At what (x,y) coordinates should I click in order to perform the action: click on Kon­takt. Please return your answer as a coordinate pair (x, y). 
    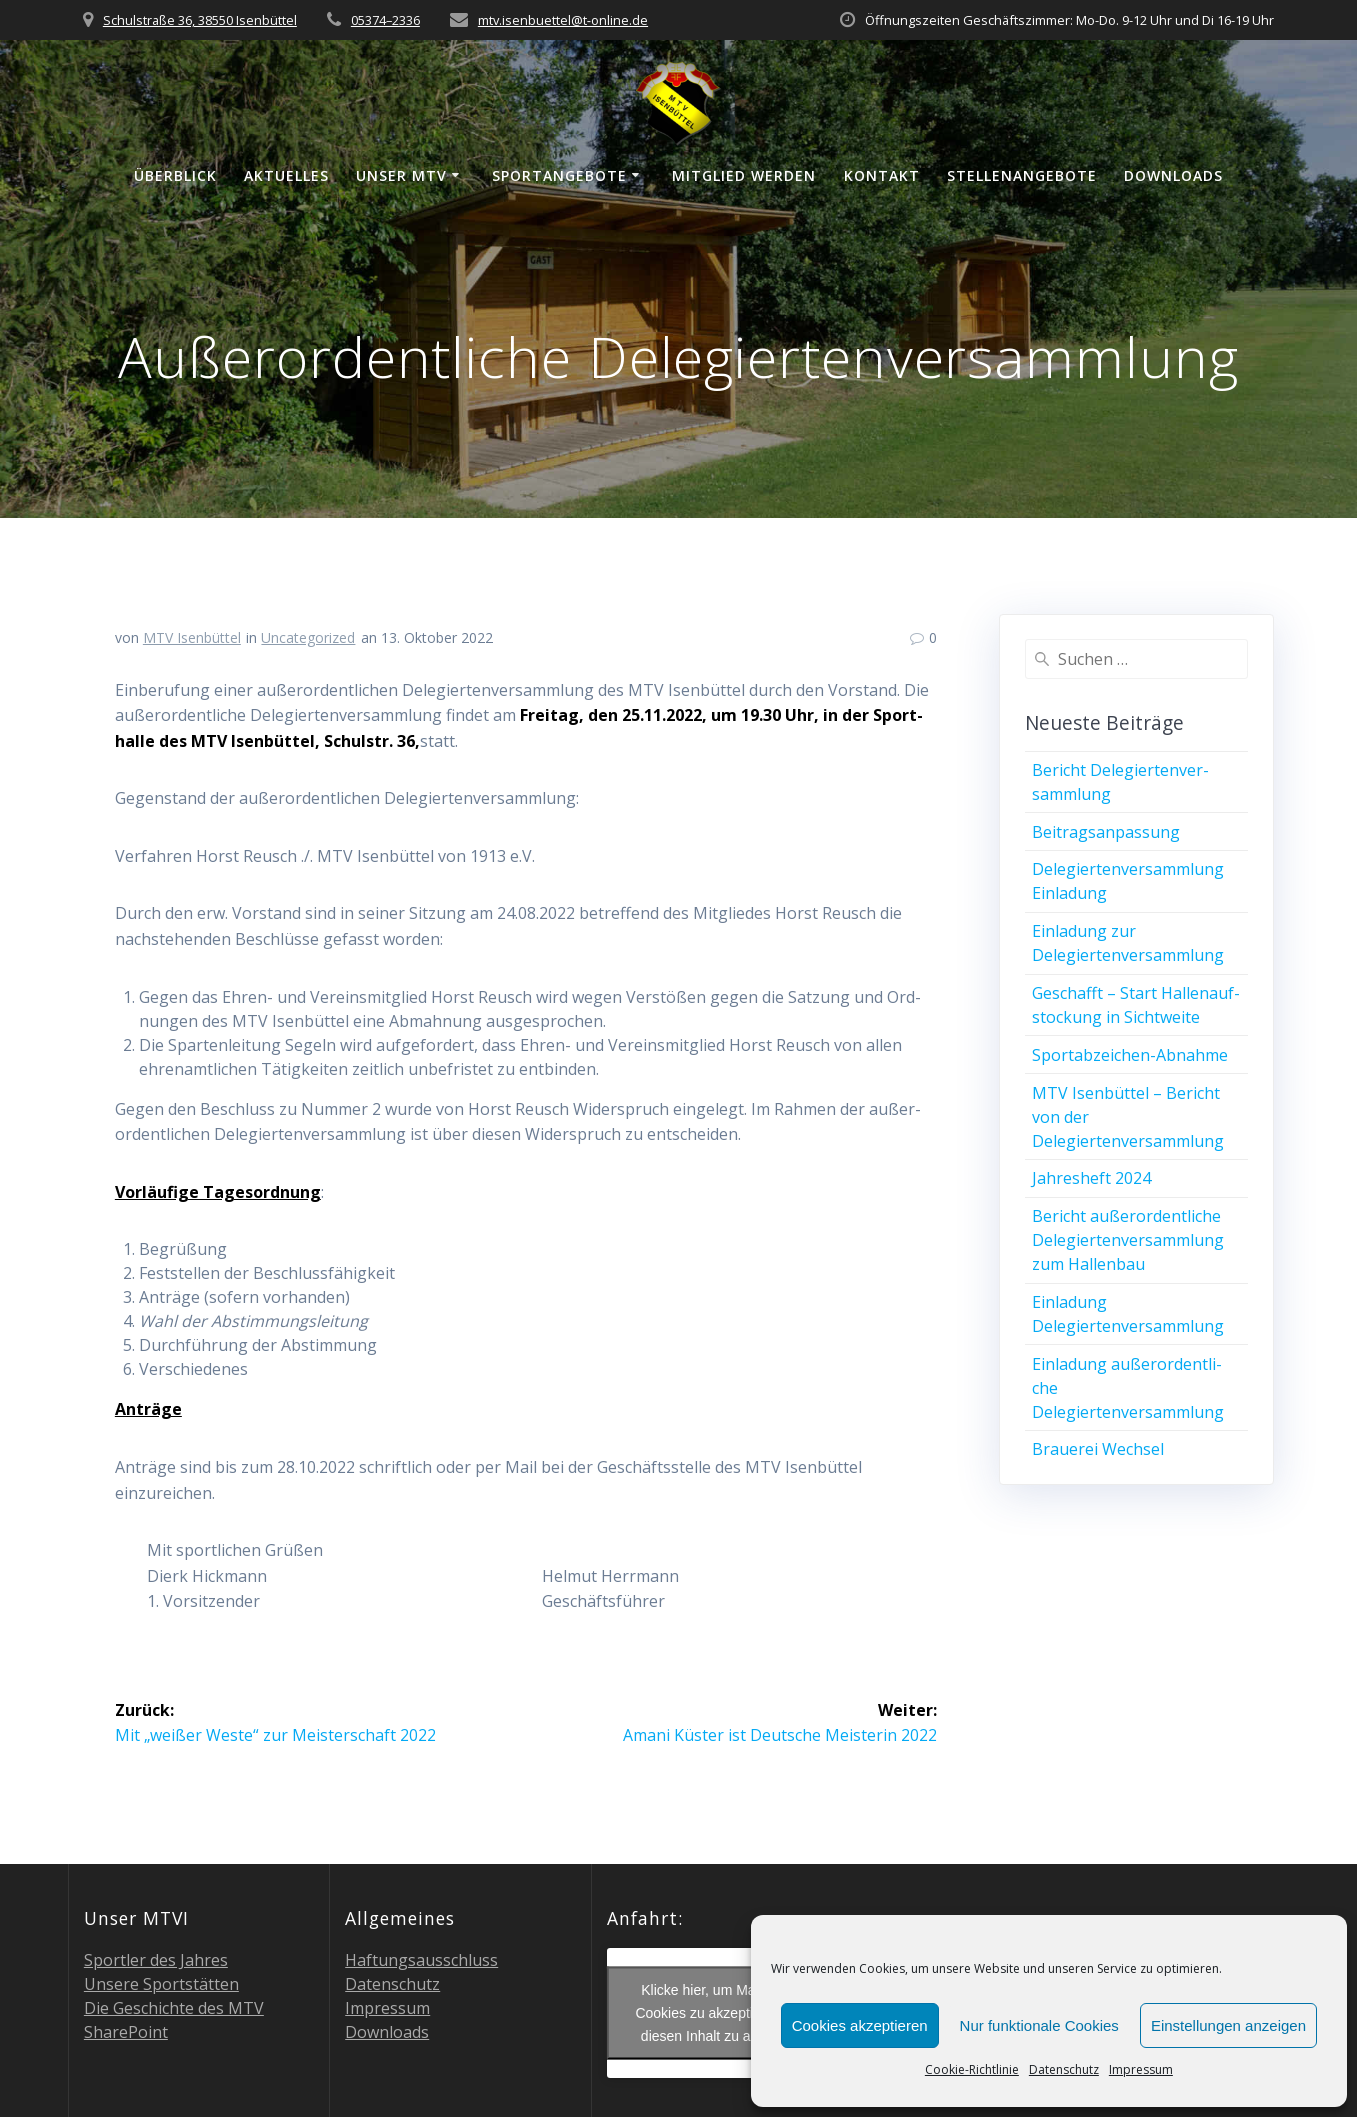
    Looking at the image, I should click on (882, 175).